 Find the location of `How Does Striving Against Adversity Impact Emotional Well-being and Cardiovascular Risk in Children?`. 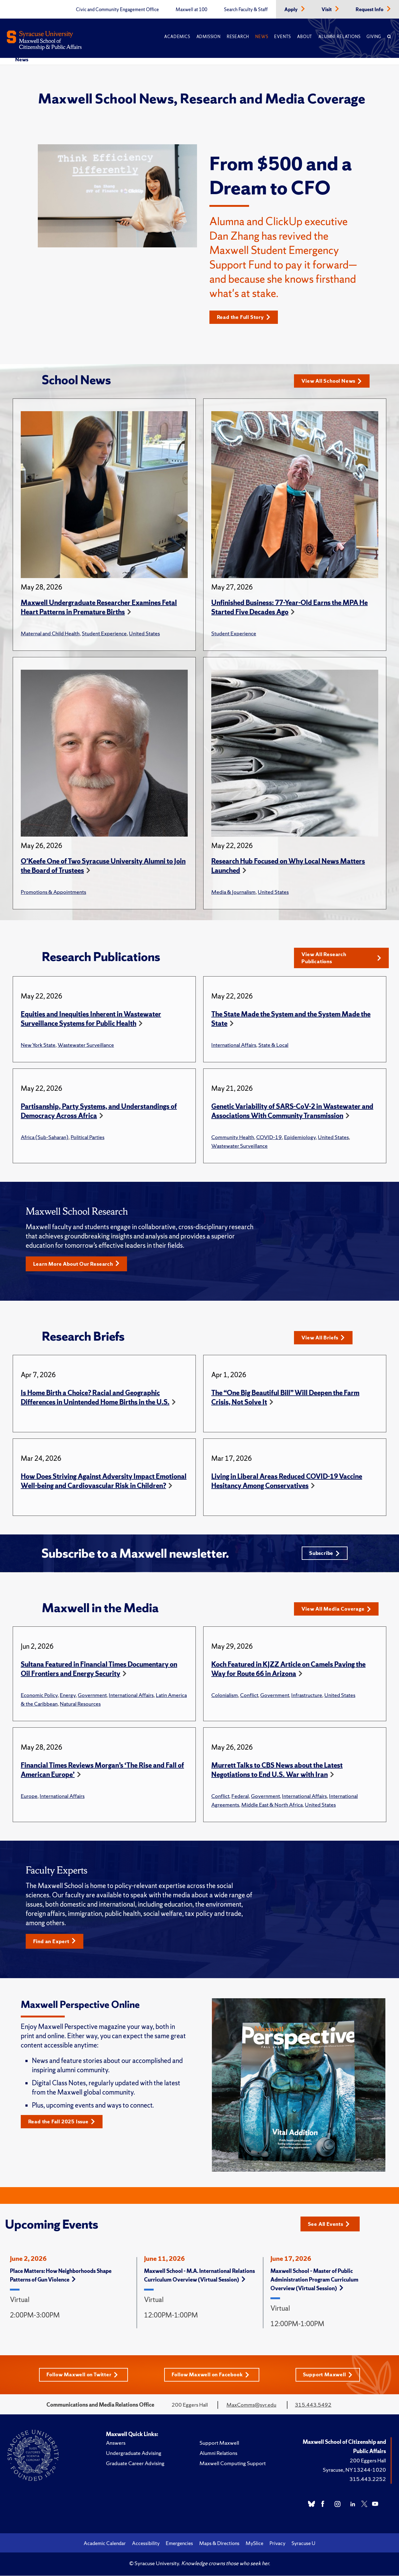

How Does Striving Against Adversity Impact Emotional Well-being and Cardiovascular Risk in Children? is located at coordinates (103, 1482).